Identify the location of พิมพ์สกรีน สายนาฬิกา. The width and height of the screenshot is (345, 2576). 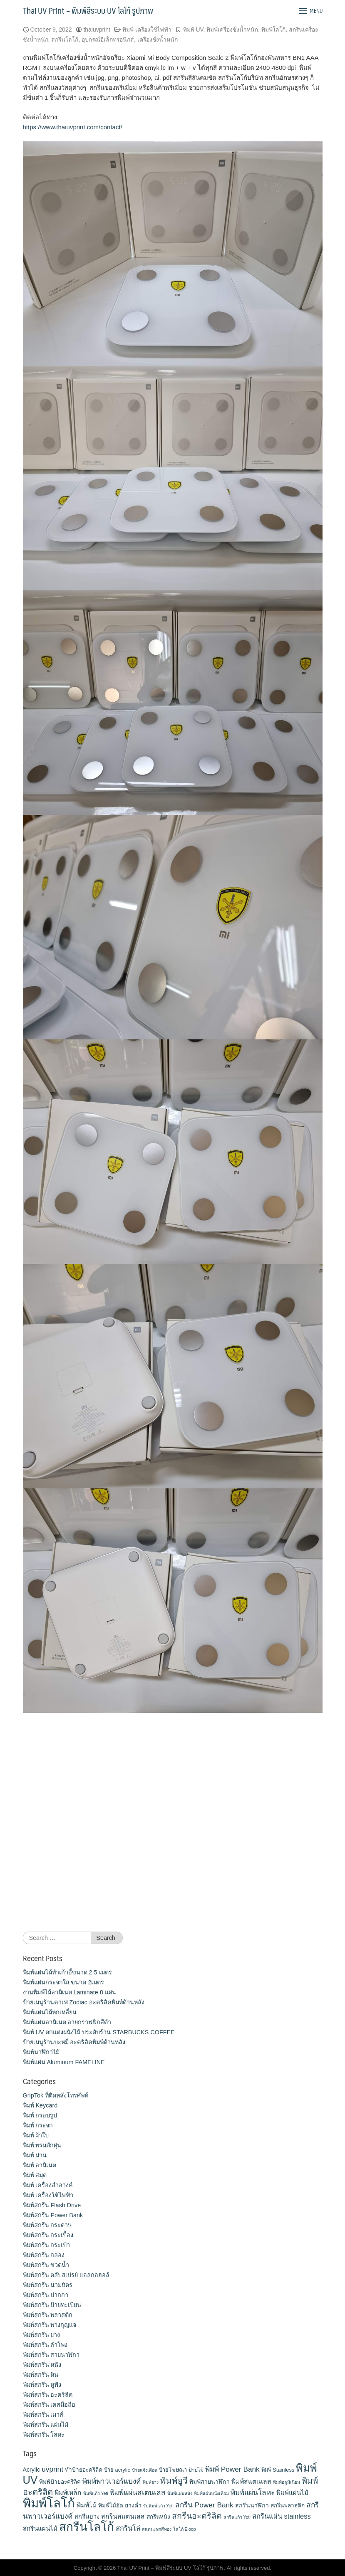
(51, 2354).